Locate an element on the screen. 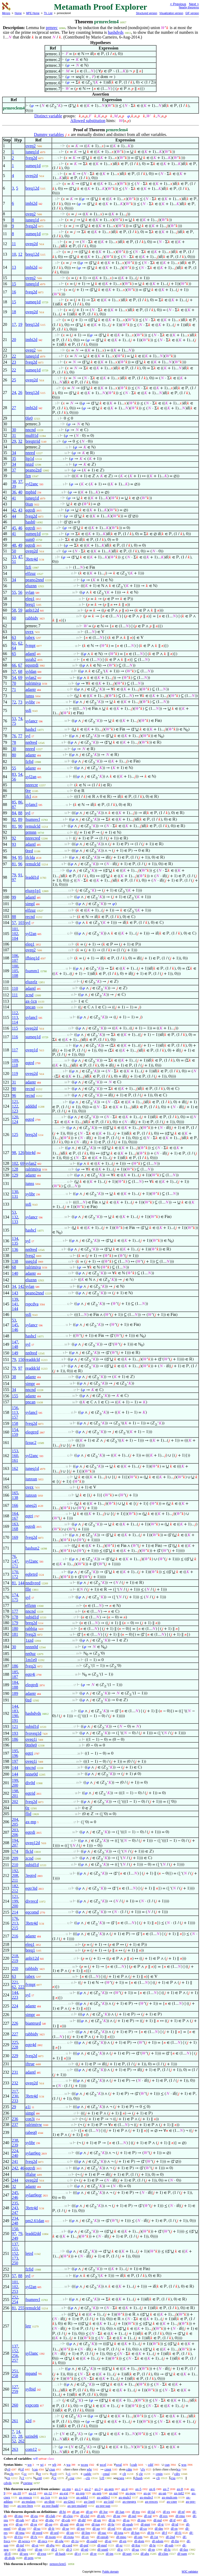 This screenshot has height=2576, width=201. 0z is located at coordinates (27, 1808).